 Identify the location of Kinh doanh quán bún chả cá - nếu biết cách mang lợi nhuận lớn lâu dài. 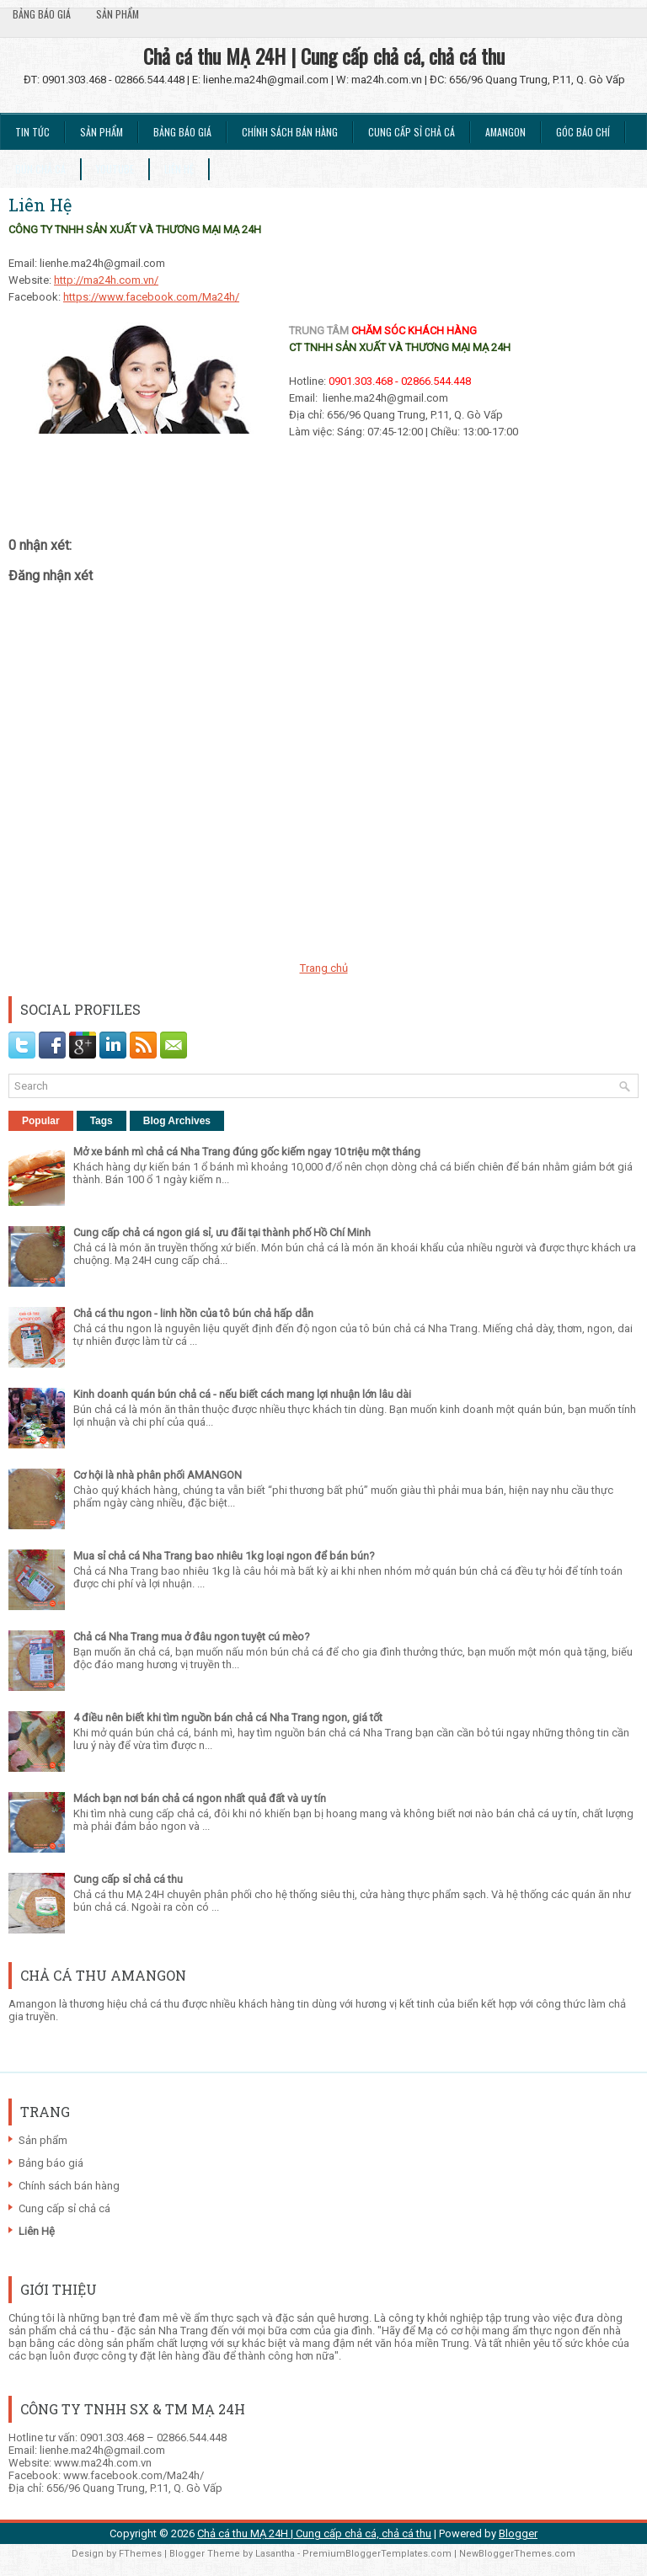
(242, 1394).